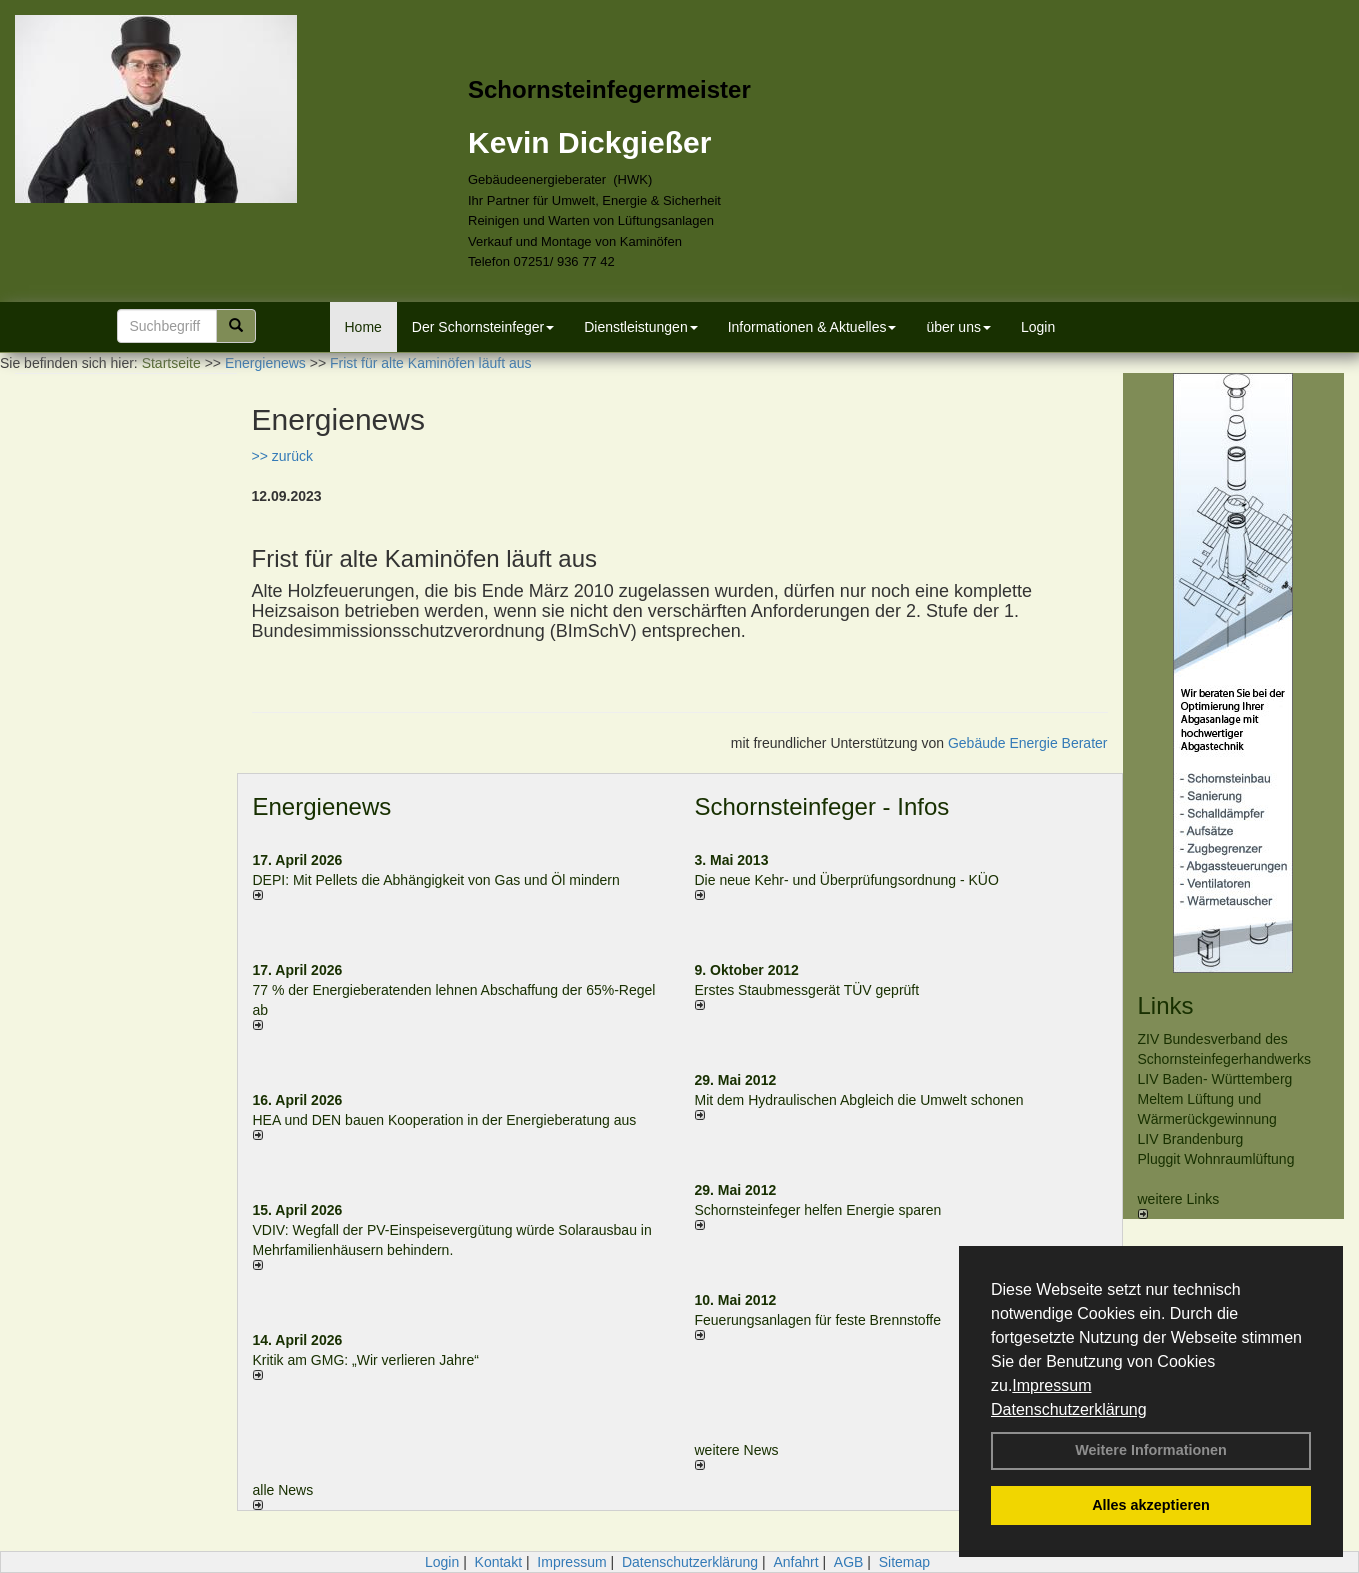  Describe the element at coordinates (818, 1320) in the screenshot. I see `Feuerungsanlagen für feste Brennstoffe` at that location.